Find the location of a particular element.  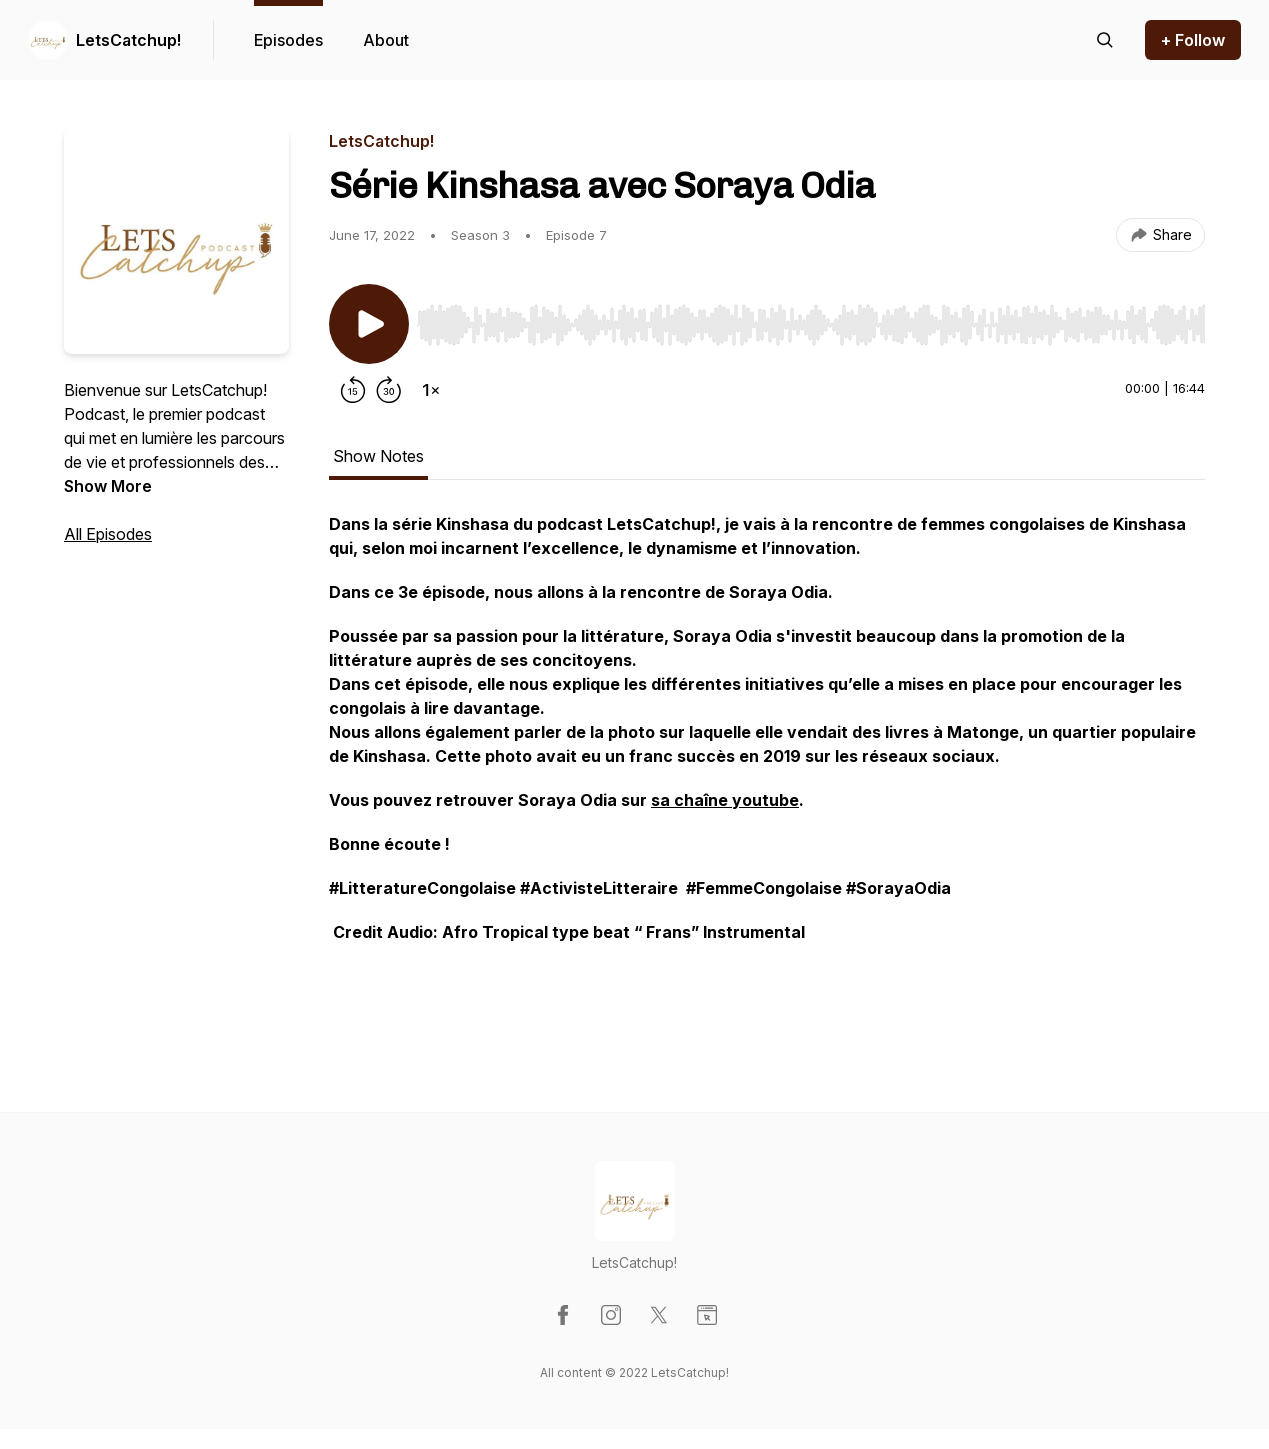

All Episodes is located at coordinates (108, 534).